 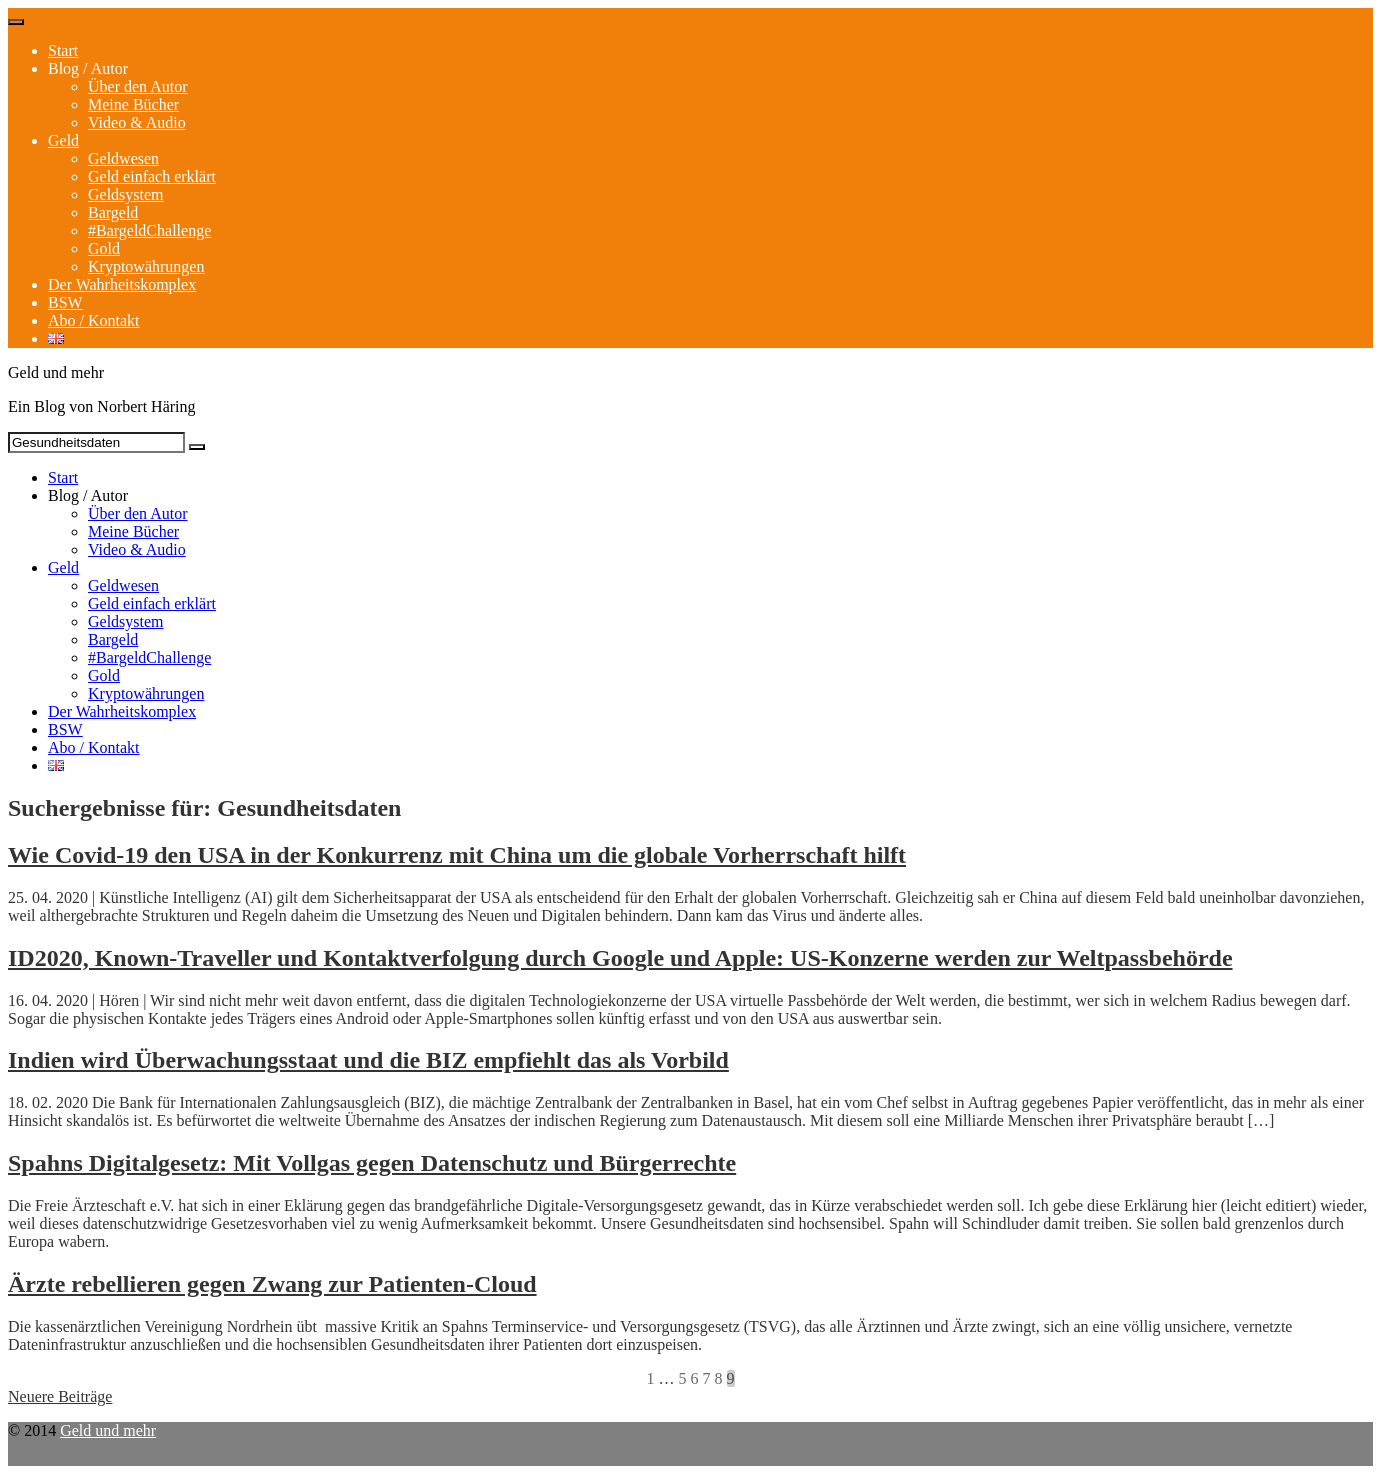 What do you see at coordinates (94, 320) in the screenshot?
I see `Abo / Kontakt` at bounding box center [94, 320].